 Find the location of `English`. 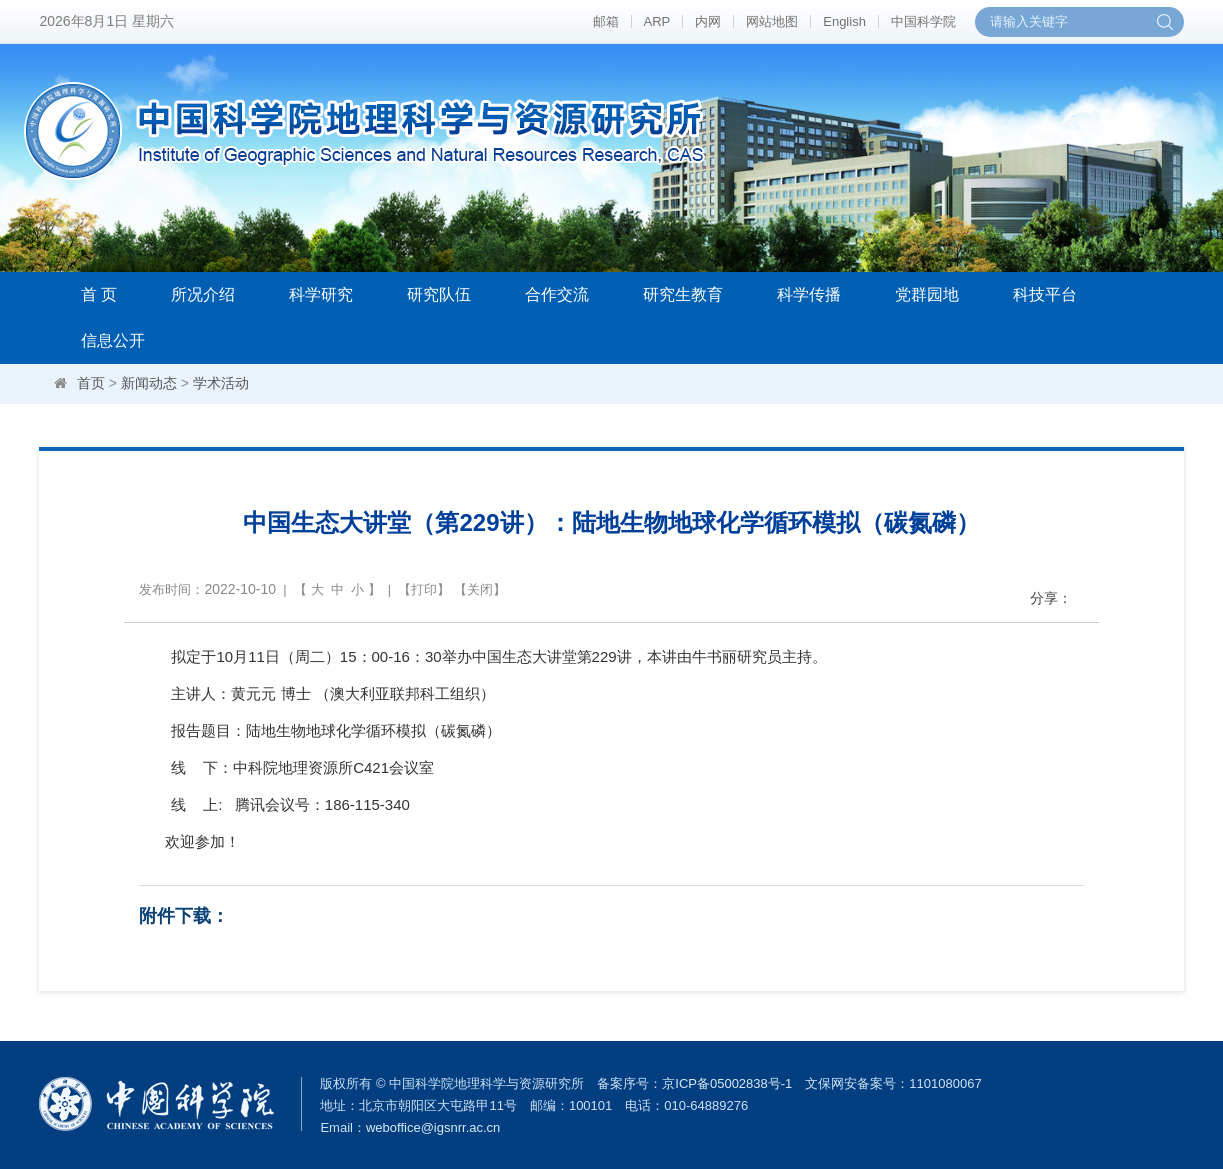

English is located at coordinates (844, 21).